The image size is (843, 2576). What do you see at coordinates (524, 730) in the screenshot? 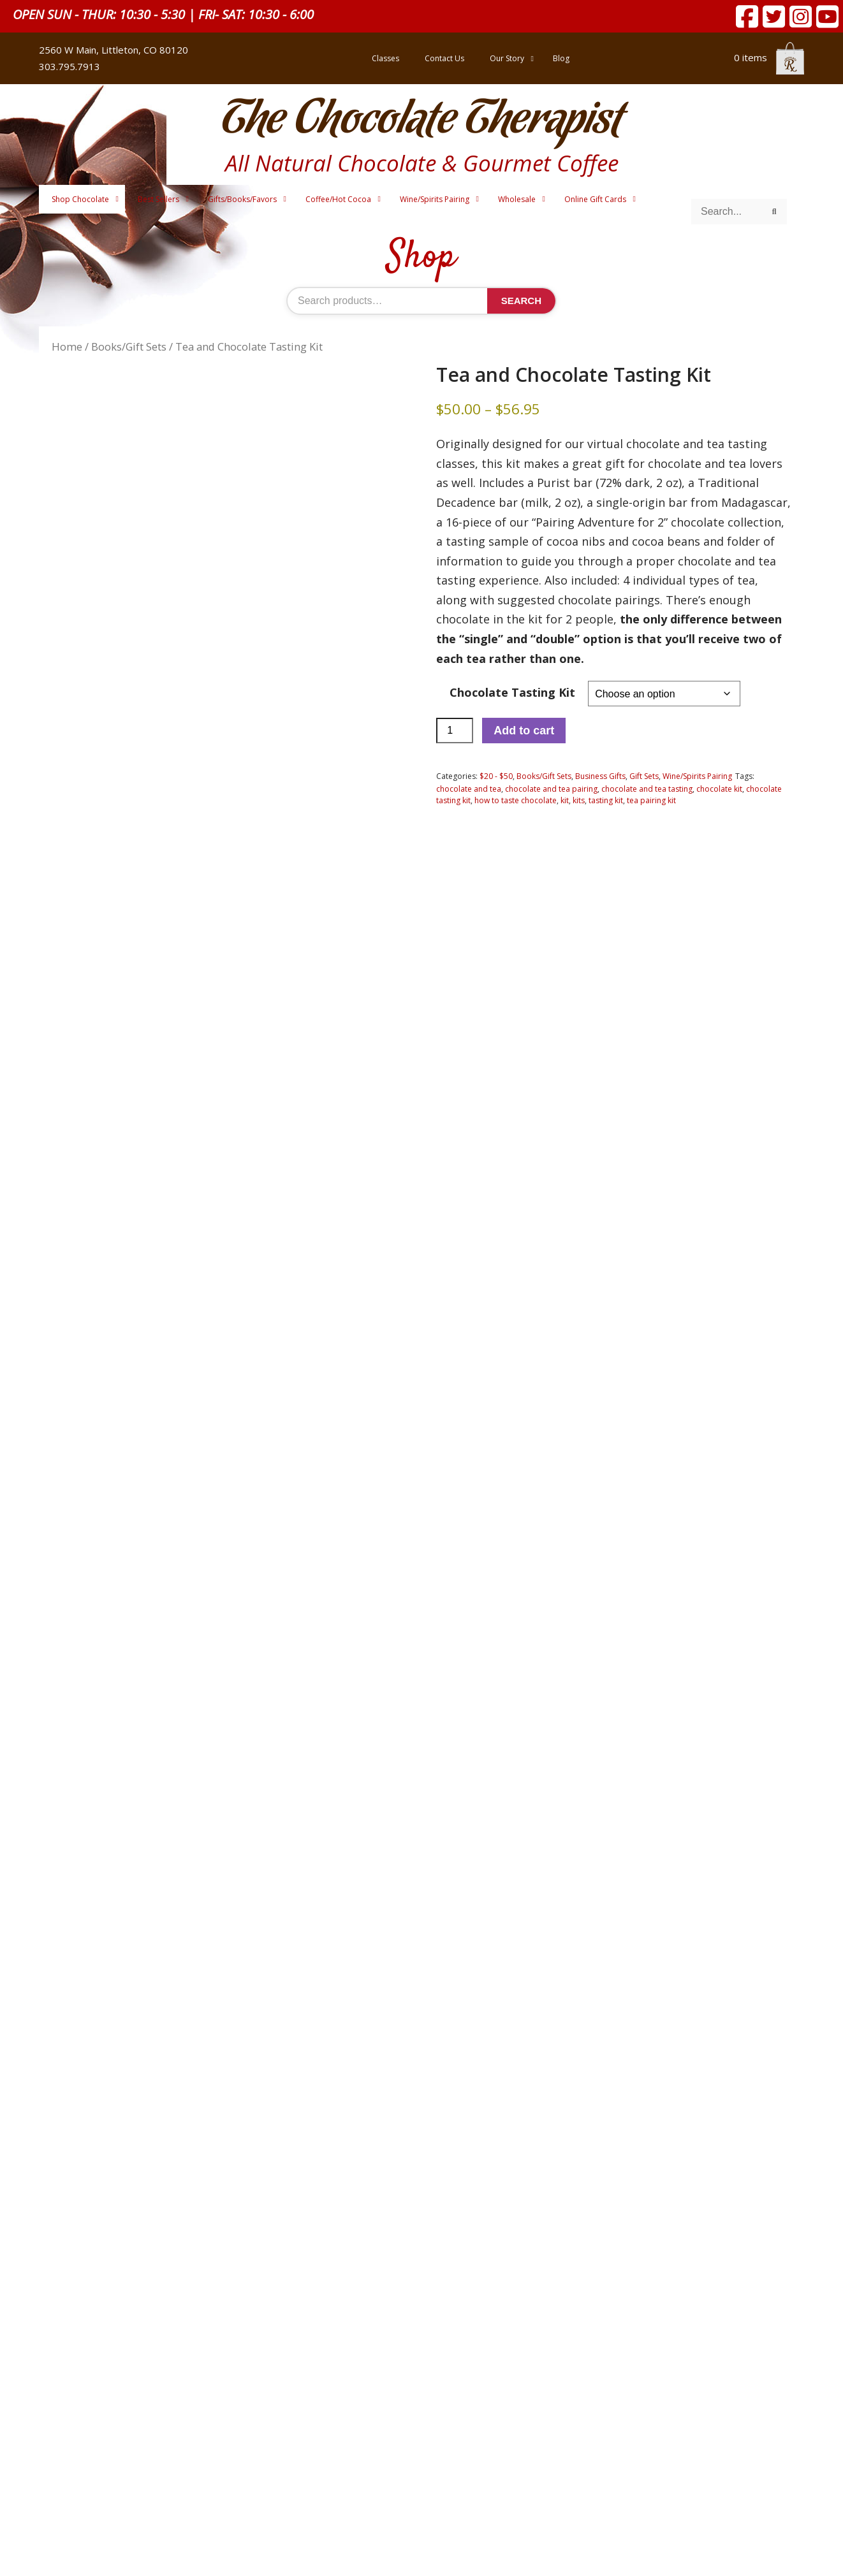
I see `Add to cart` at bounding box center [524, 730].